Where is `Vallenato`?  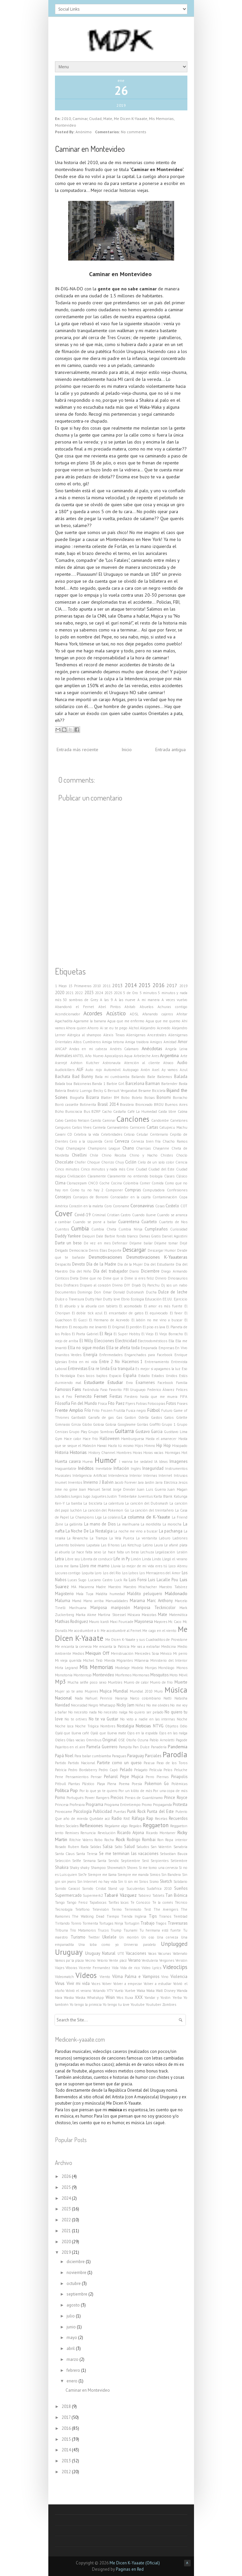
Vallenato is located at coordinates (180, 1953).